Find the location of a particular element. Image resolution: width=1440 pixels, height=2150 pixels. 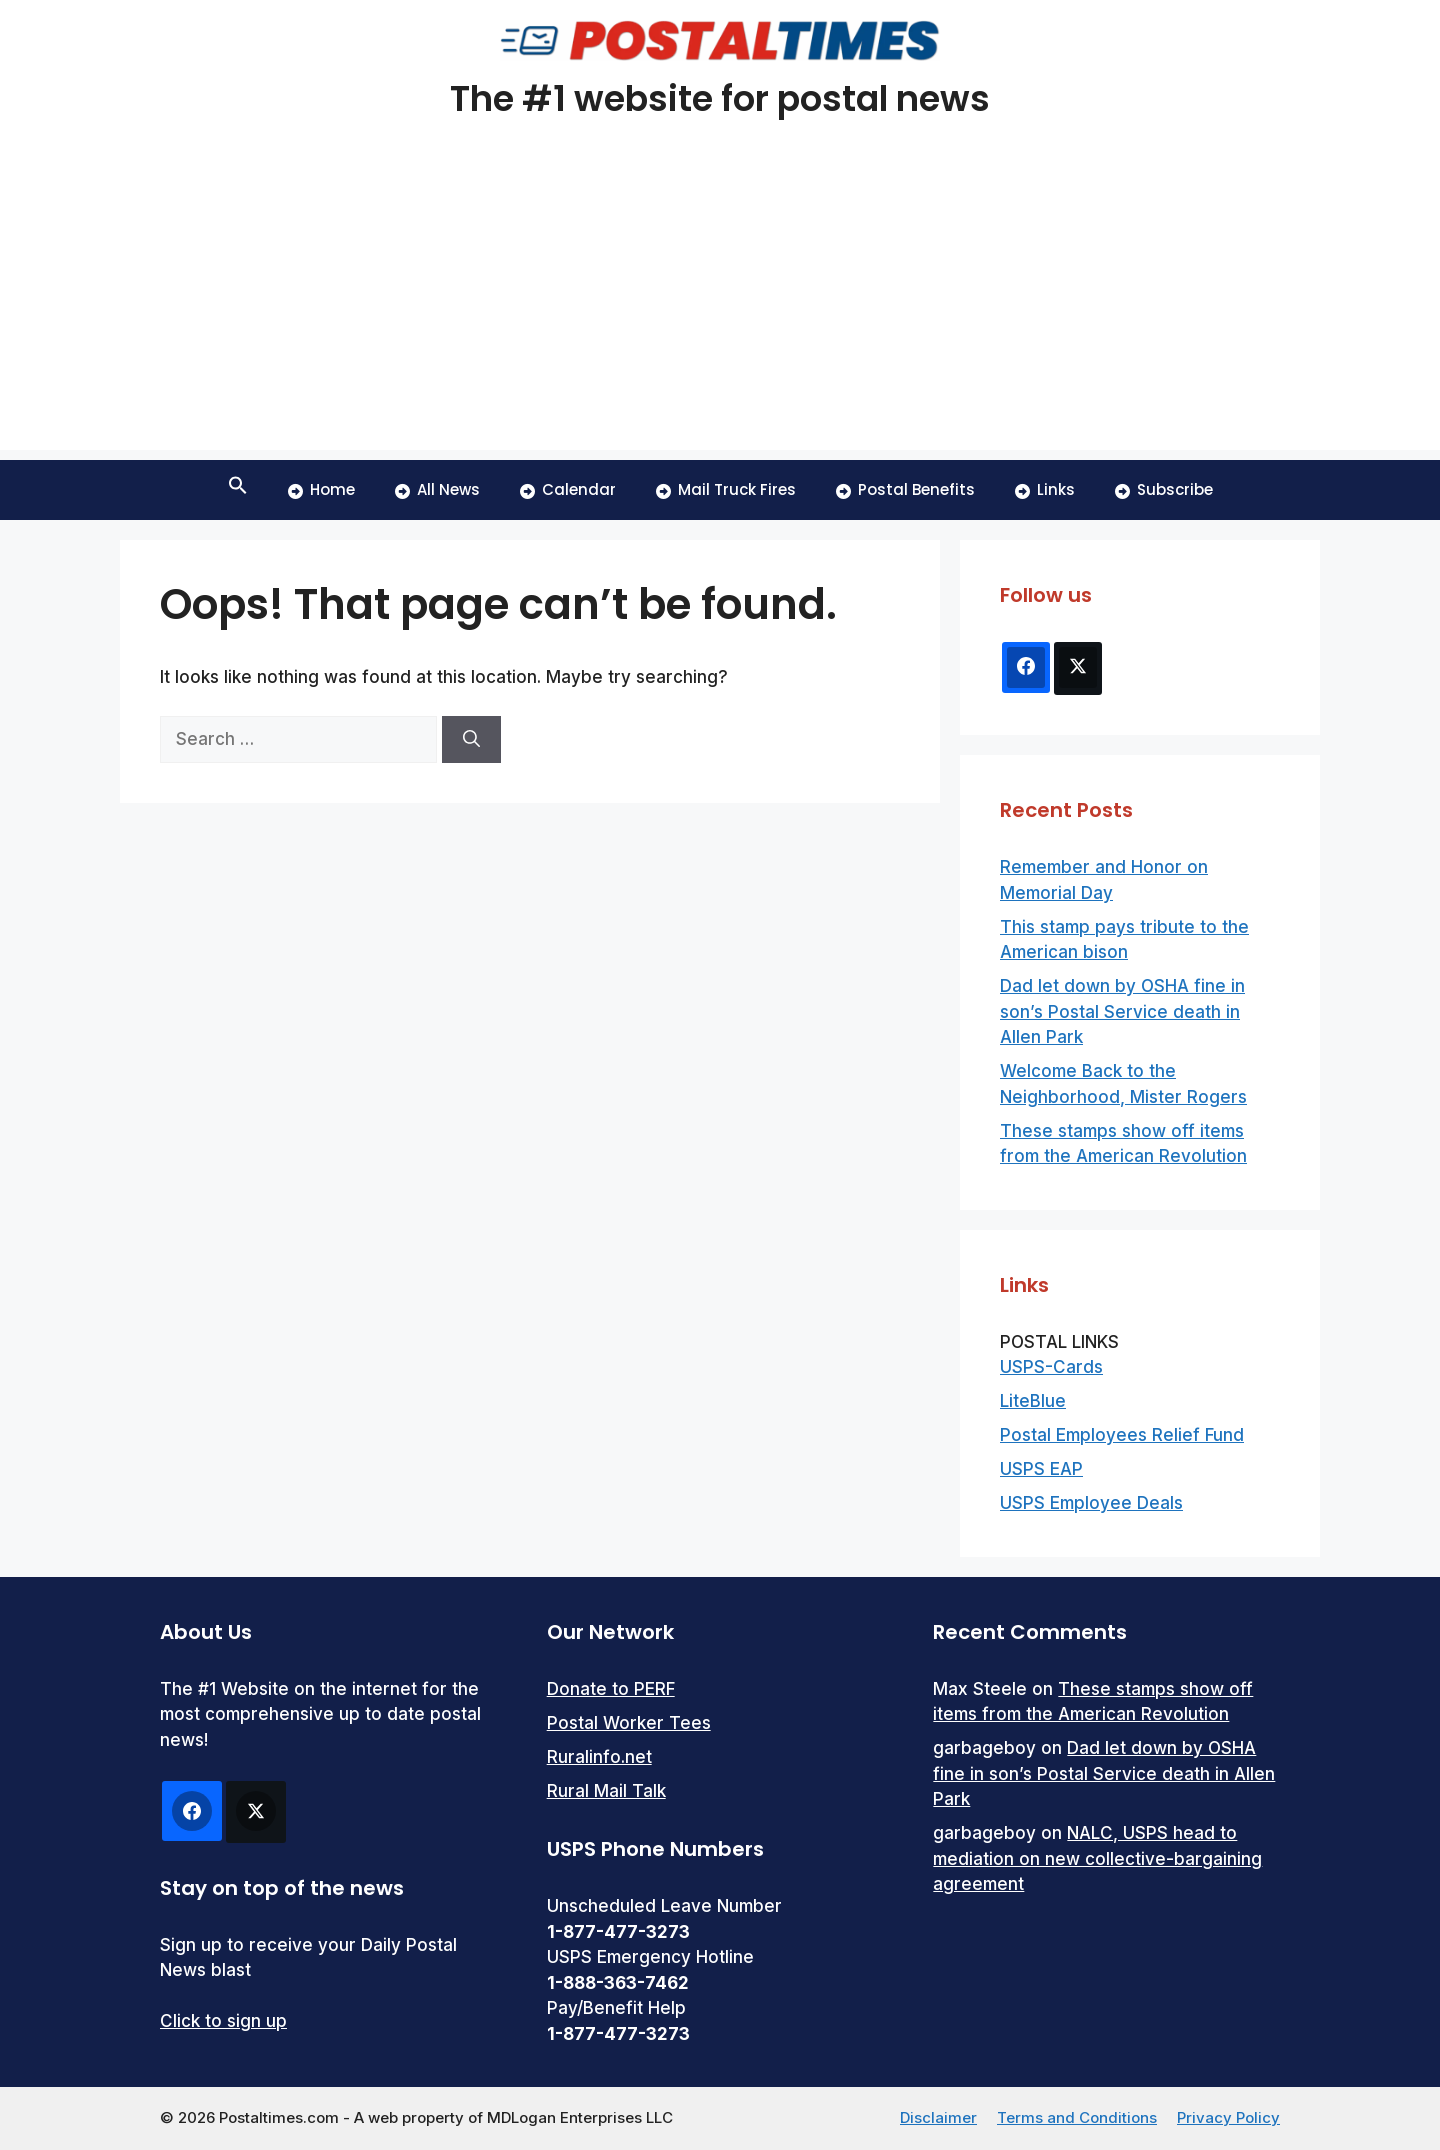

Home is located at coordinates (321, 489).